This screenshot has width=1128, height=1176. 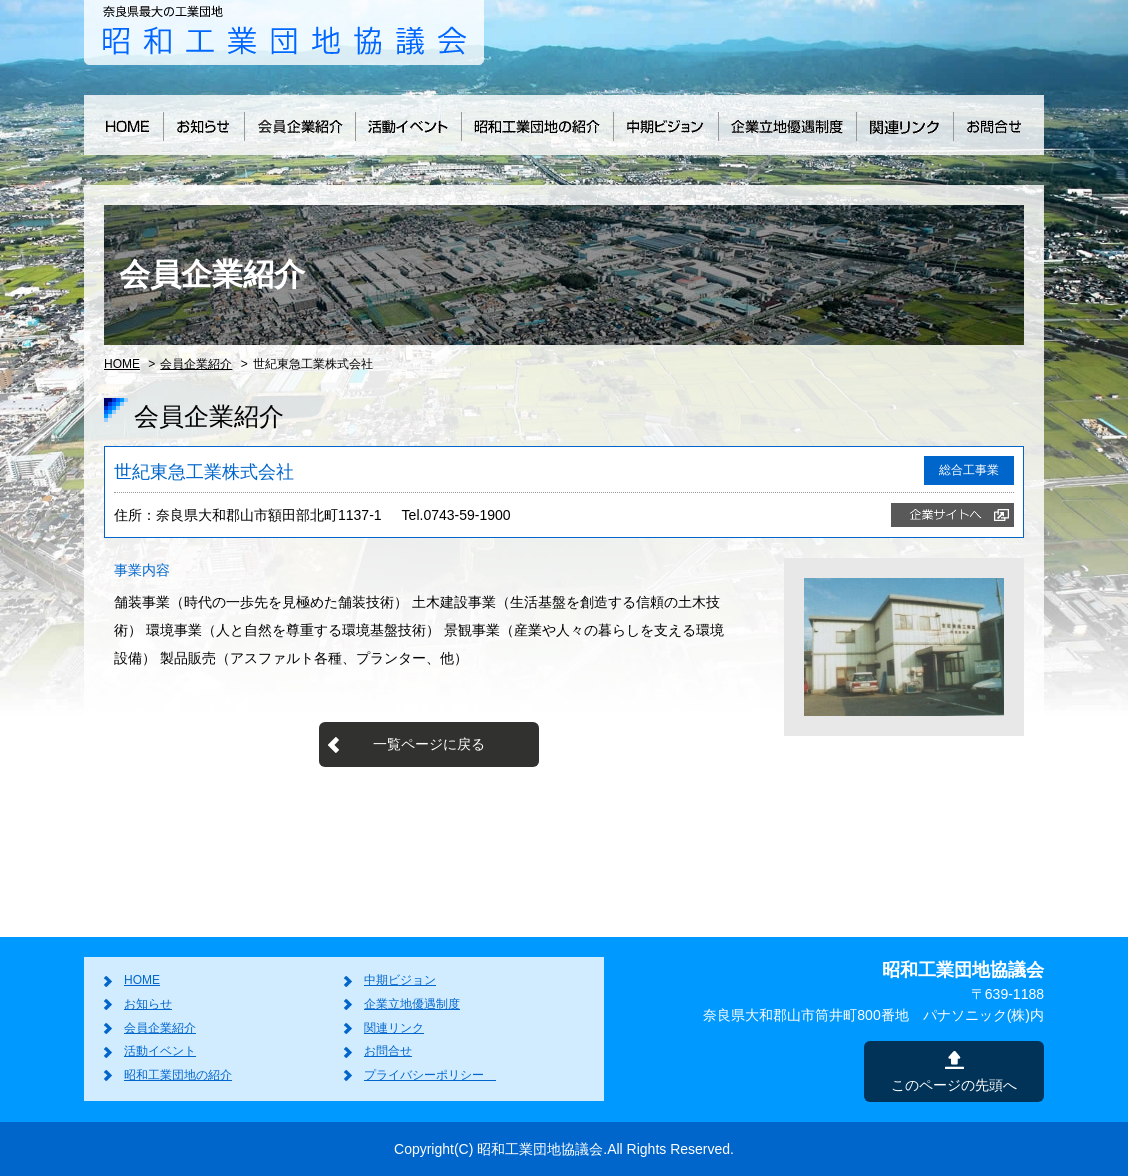 I want to click on 昭和工業団地の紹介, so click(x=178, y=1075).